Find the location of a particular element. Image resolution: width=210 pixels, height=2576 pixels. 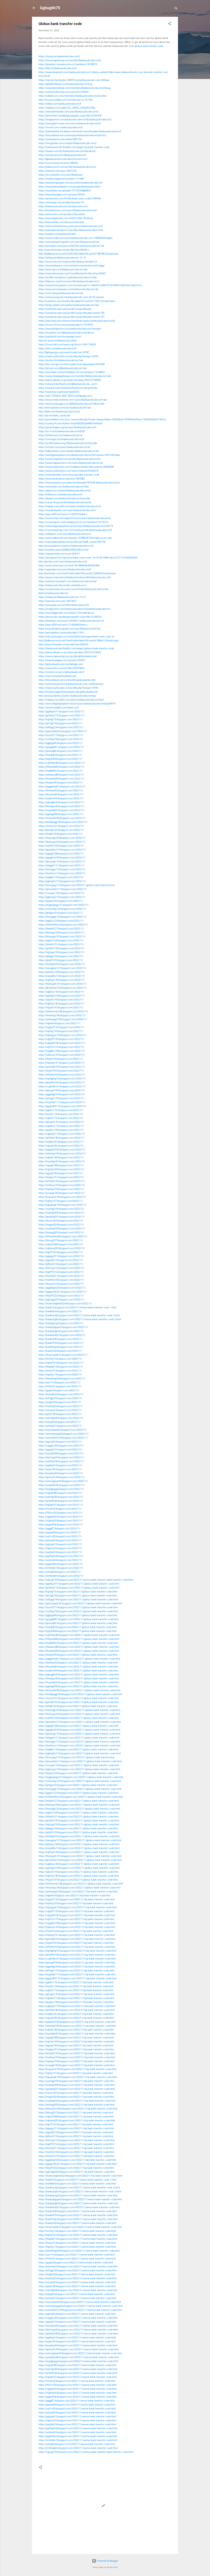

https://vghyff208.blogspot.com/2022/11 is located at coordinates (60, 1244).